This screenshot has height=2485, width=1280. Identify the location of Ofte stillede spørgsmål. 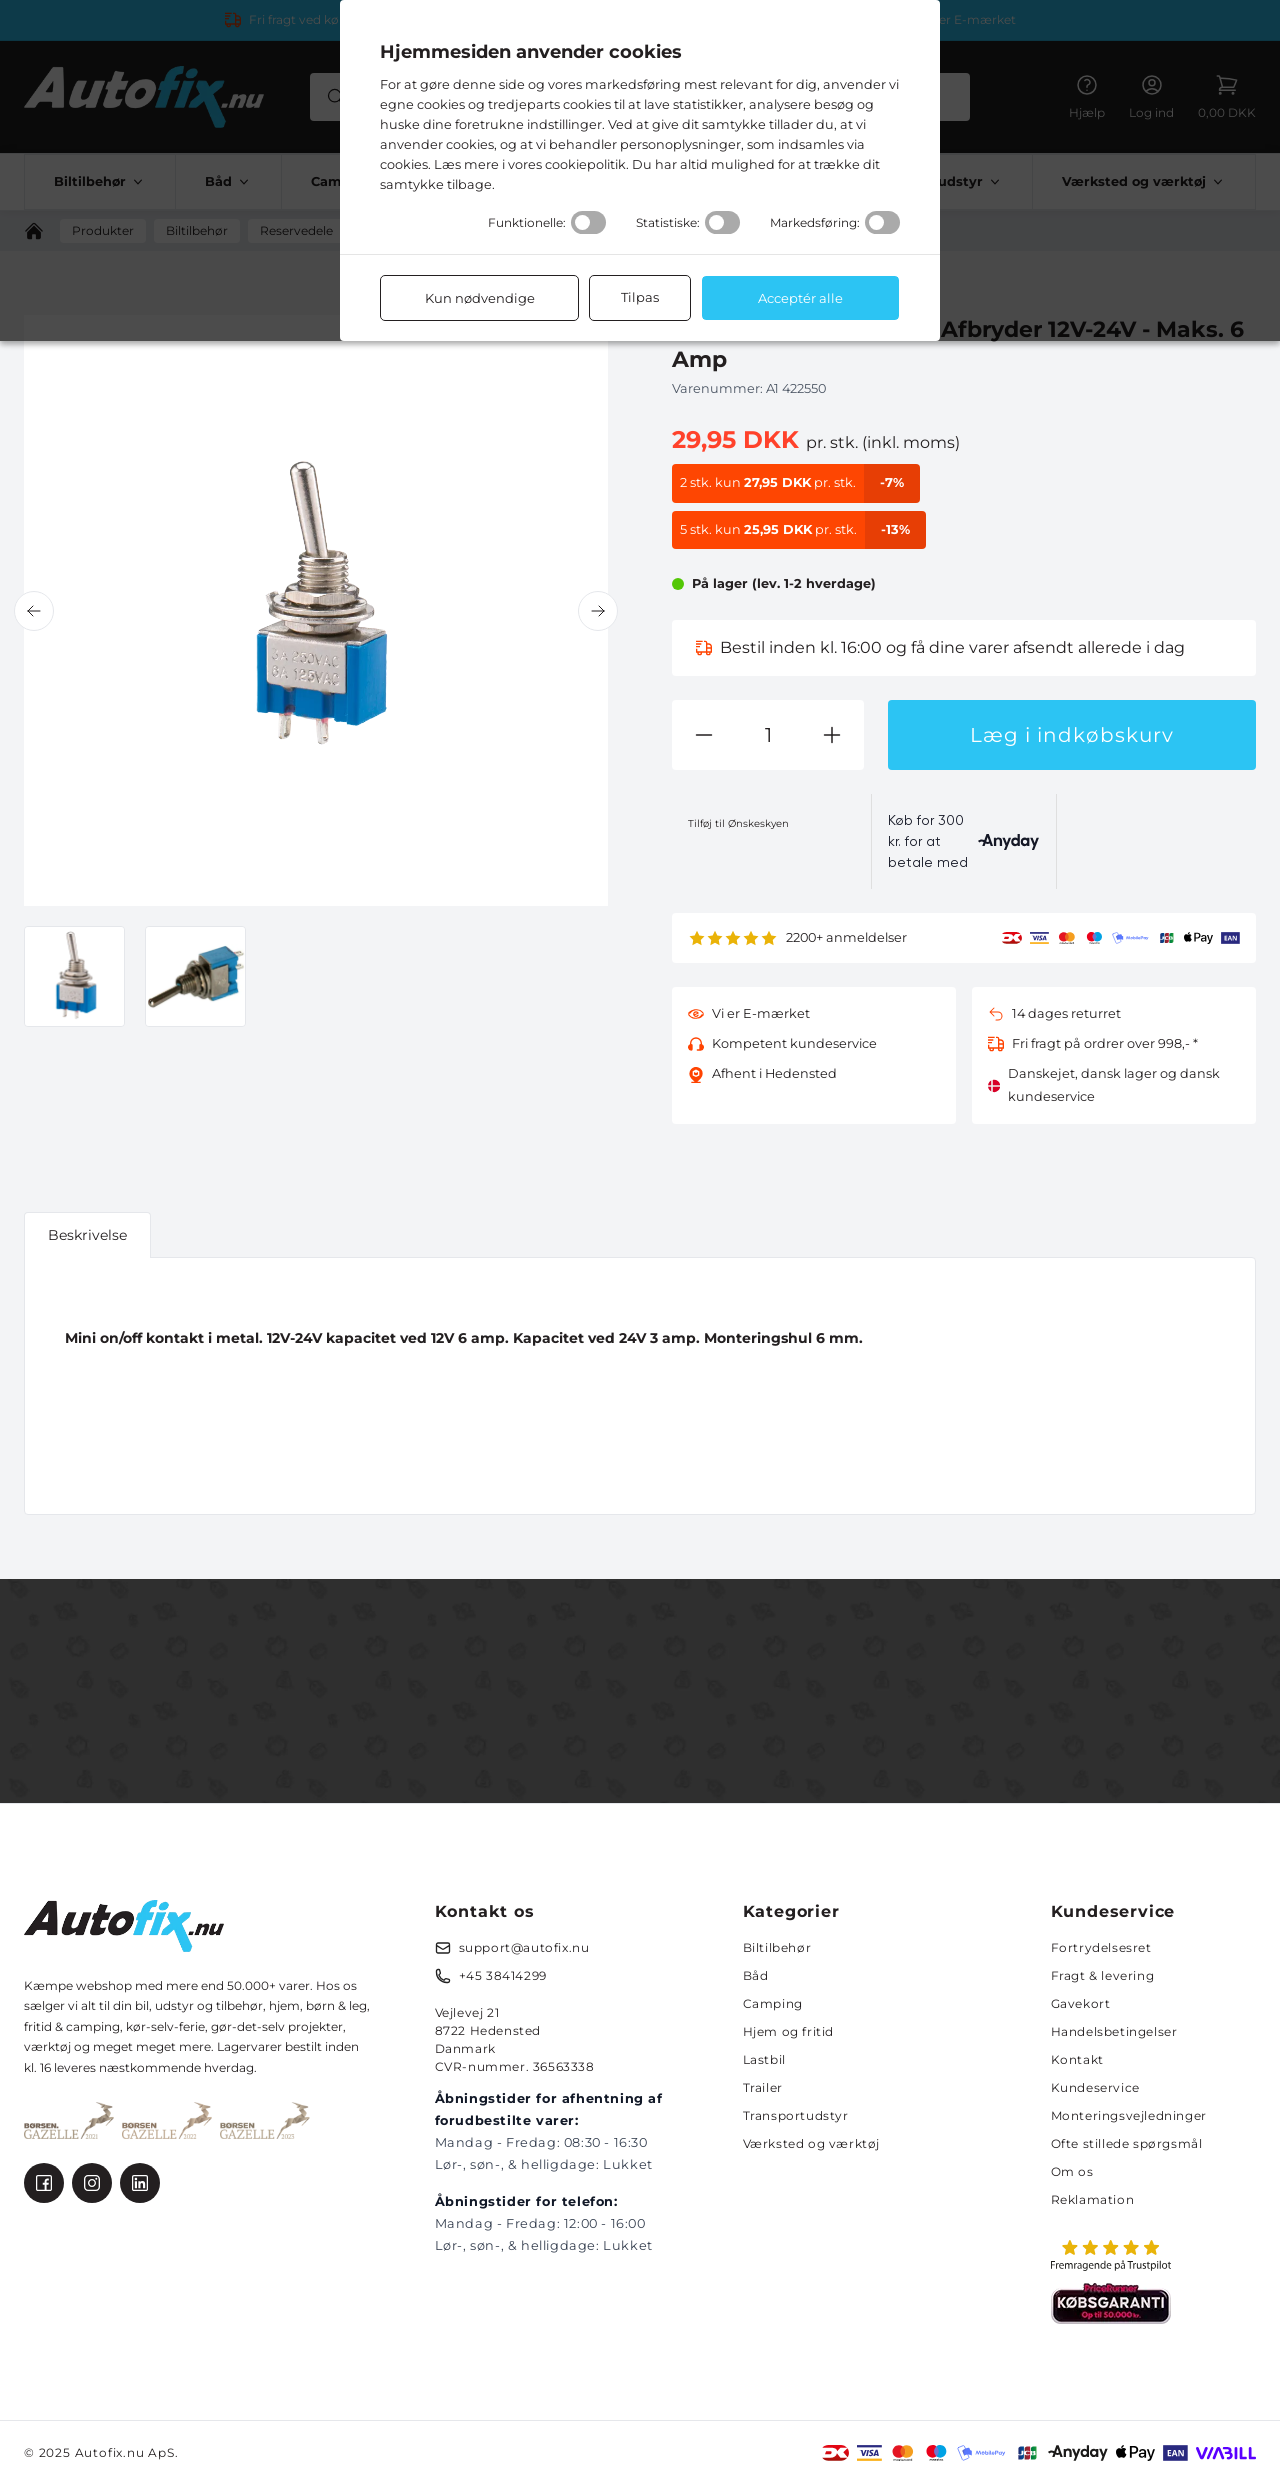
(1127, 2143).